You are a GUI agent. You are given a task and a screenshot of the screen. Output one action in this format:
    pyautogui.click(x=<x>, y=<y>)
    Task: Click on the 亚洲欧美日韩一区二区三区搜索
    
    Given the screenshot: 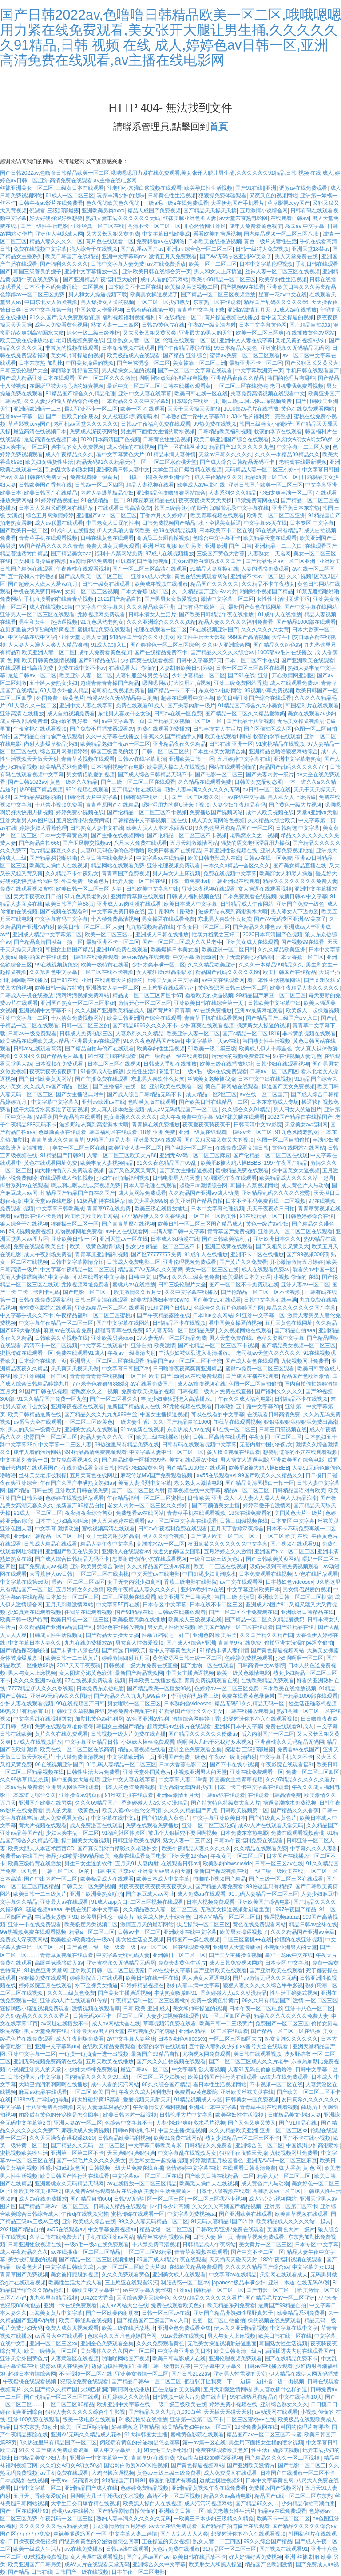 What is the action you would take?
    pyautogui.click(x=295, y=1597)
    